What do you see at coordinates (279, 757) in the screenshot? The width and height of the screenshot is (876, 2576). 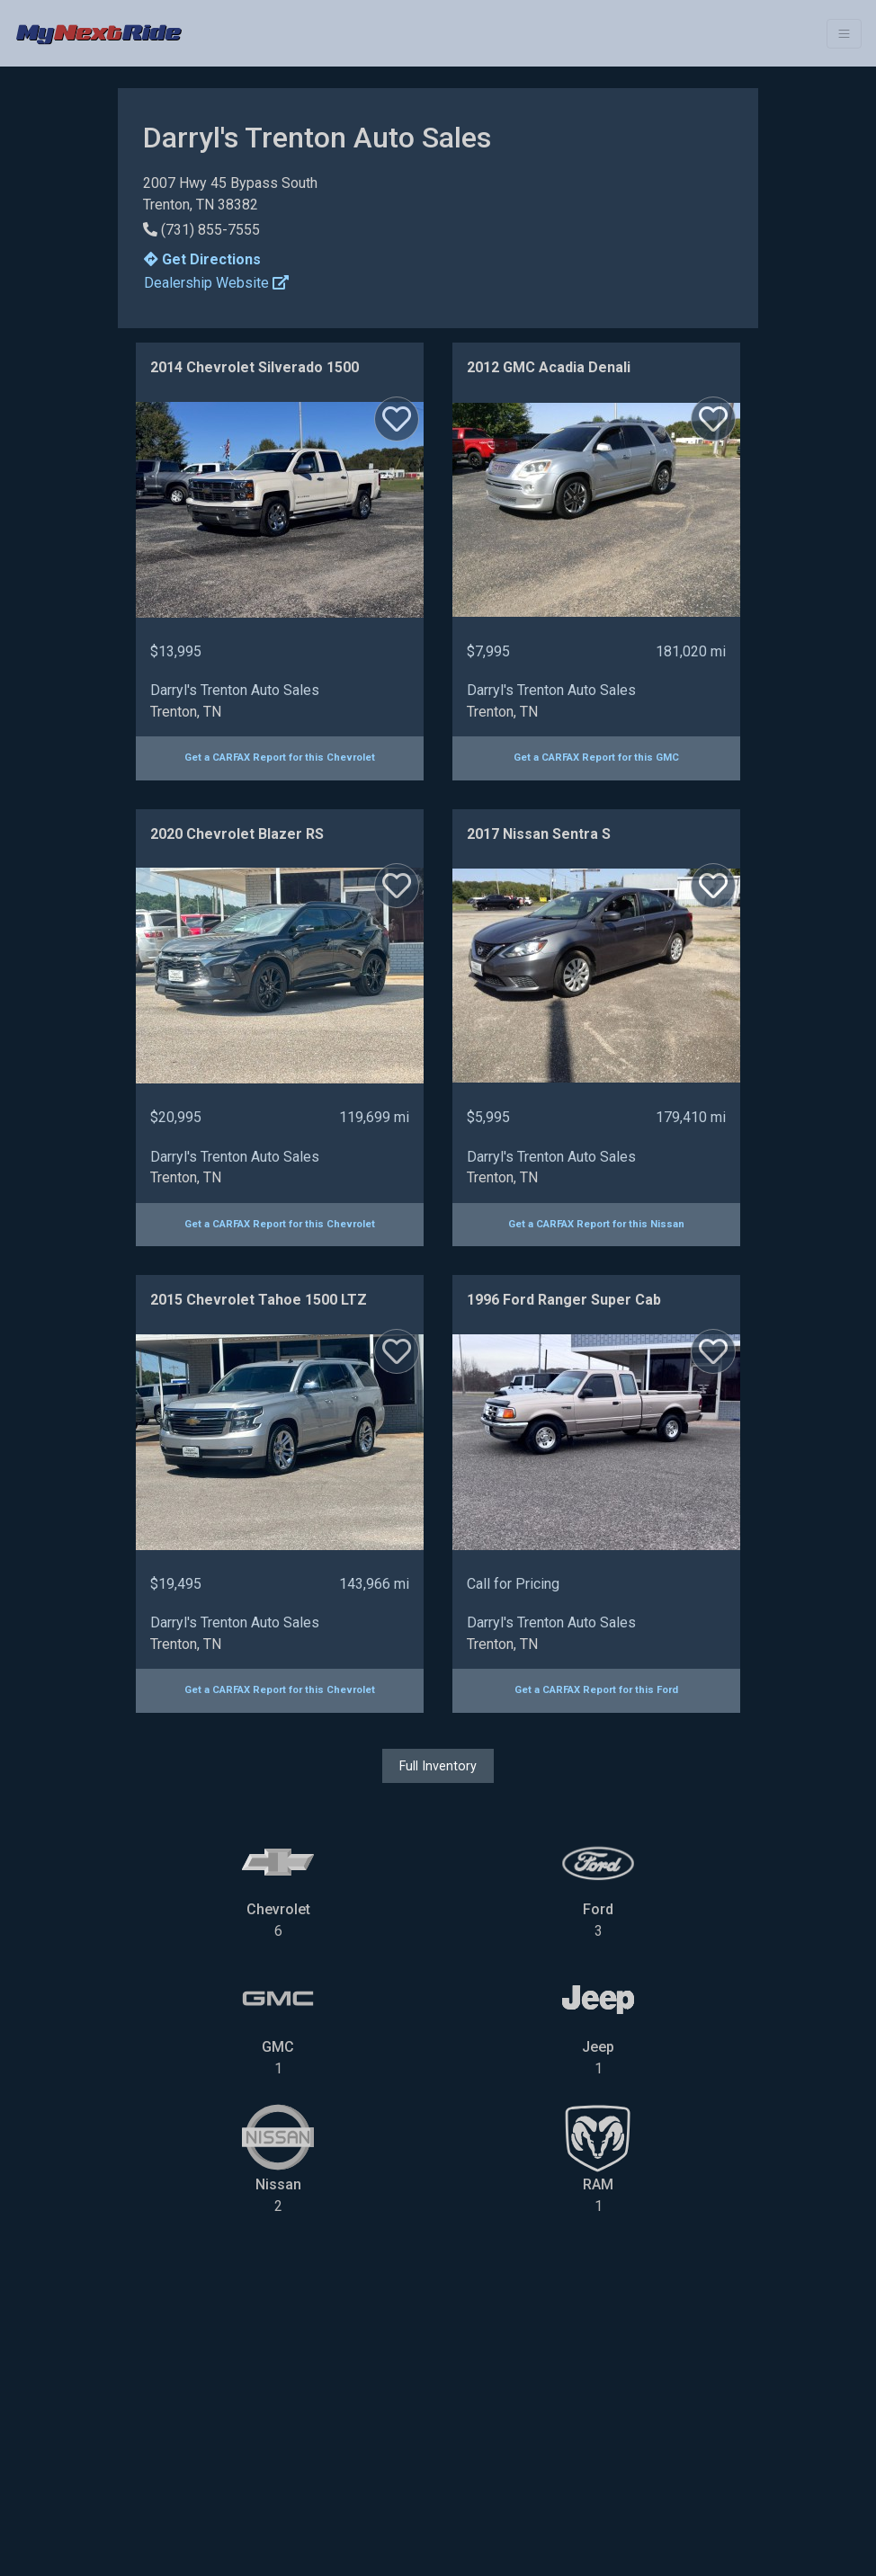 I see `Get a CARFAX Report for this` at bounding box center [279, 757].